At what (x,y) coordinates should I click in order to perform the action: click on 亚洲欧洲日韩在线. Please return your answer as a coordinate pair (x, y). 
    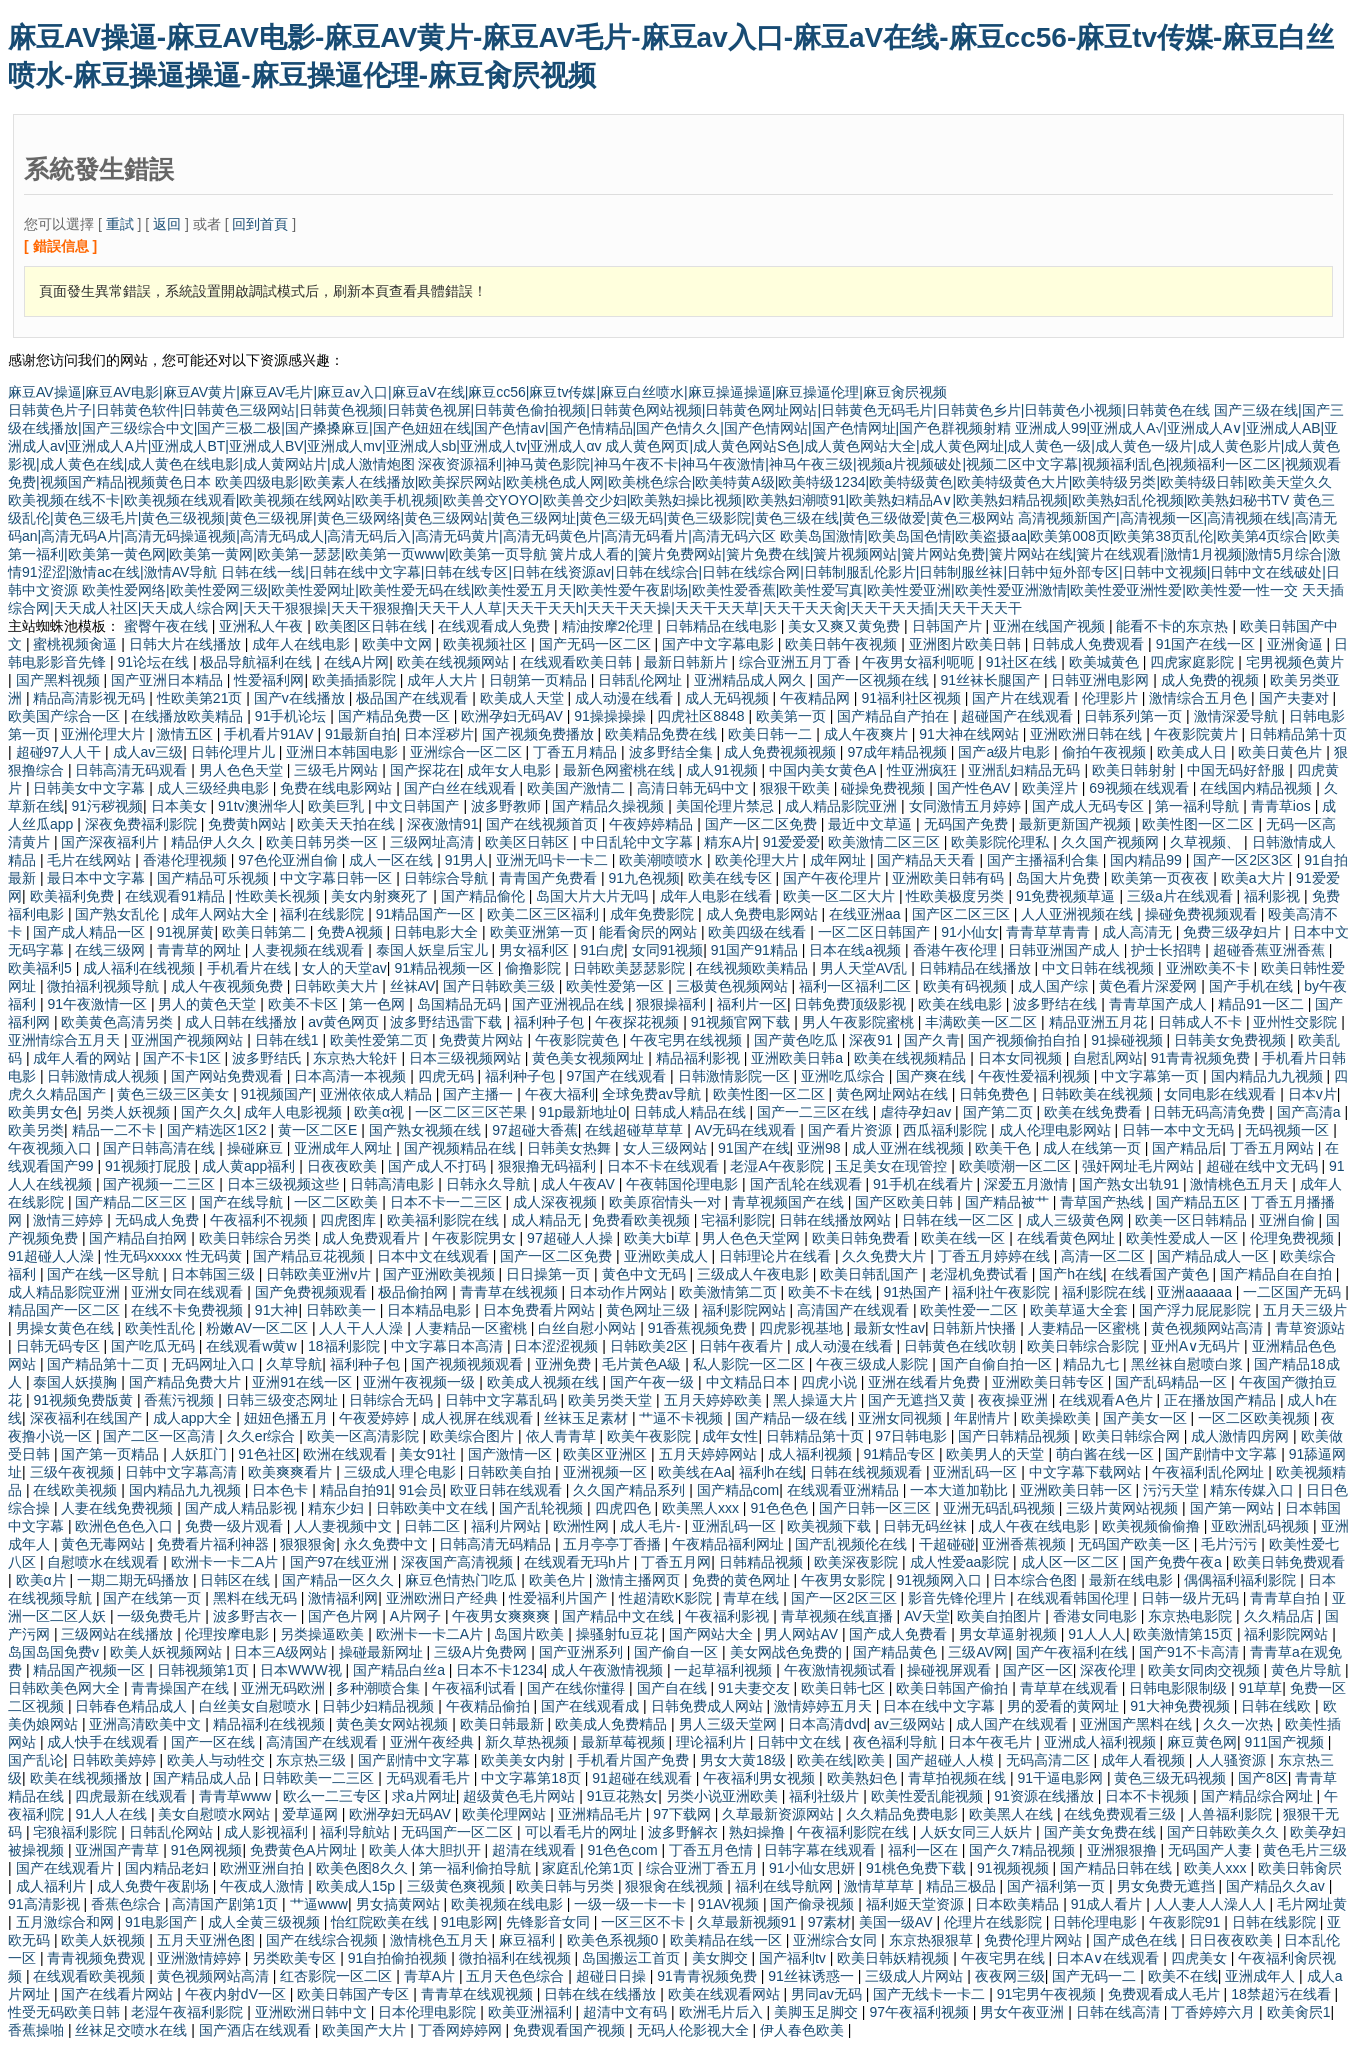
    Looking at the image, I should click on (1088, 734).